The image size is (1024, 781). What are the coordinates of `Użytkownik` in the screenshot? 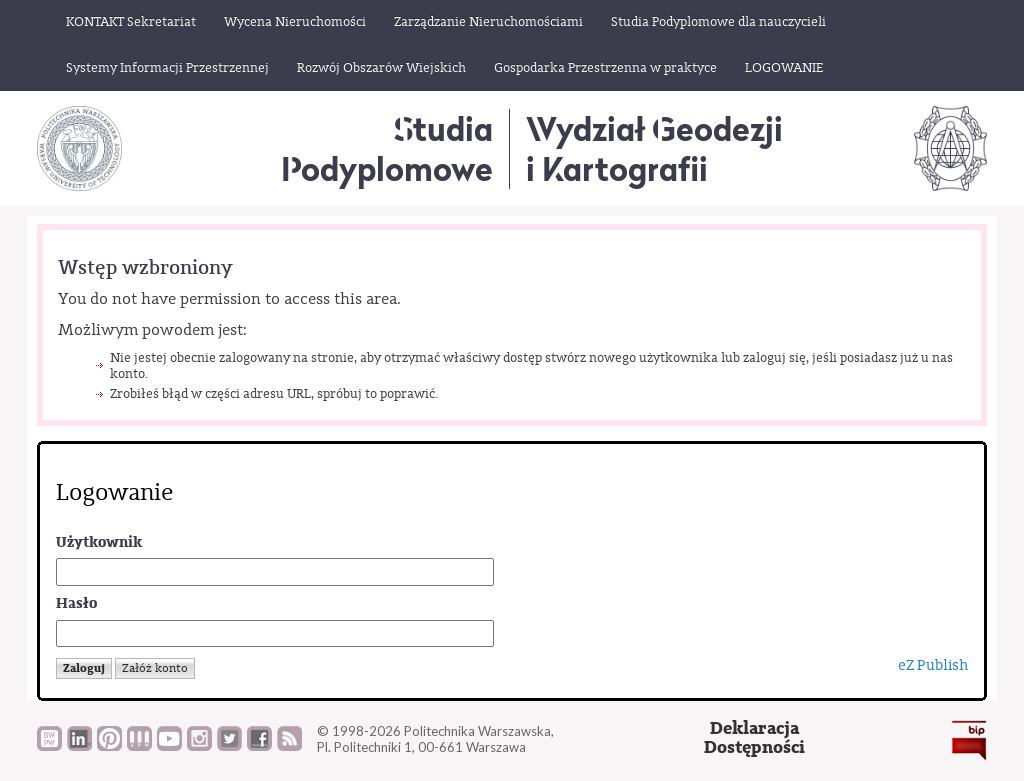 It's located at (99, 542).